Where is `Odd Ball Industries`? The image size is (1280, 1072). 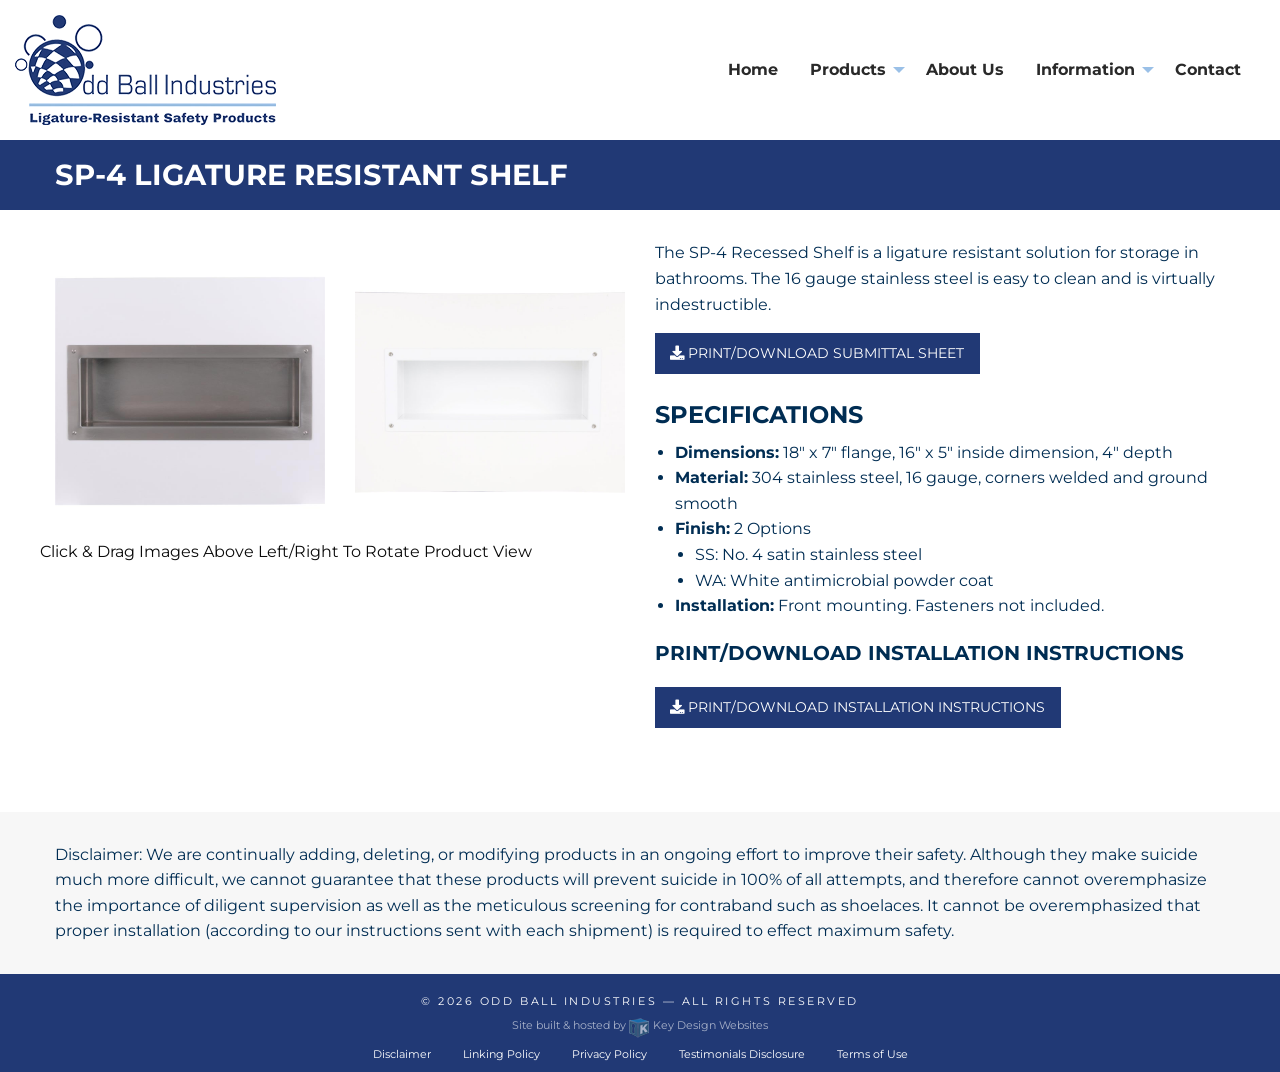
Odd Ball Industries is located at coordinates (568, 1001).